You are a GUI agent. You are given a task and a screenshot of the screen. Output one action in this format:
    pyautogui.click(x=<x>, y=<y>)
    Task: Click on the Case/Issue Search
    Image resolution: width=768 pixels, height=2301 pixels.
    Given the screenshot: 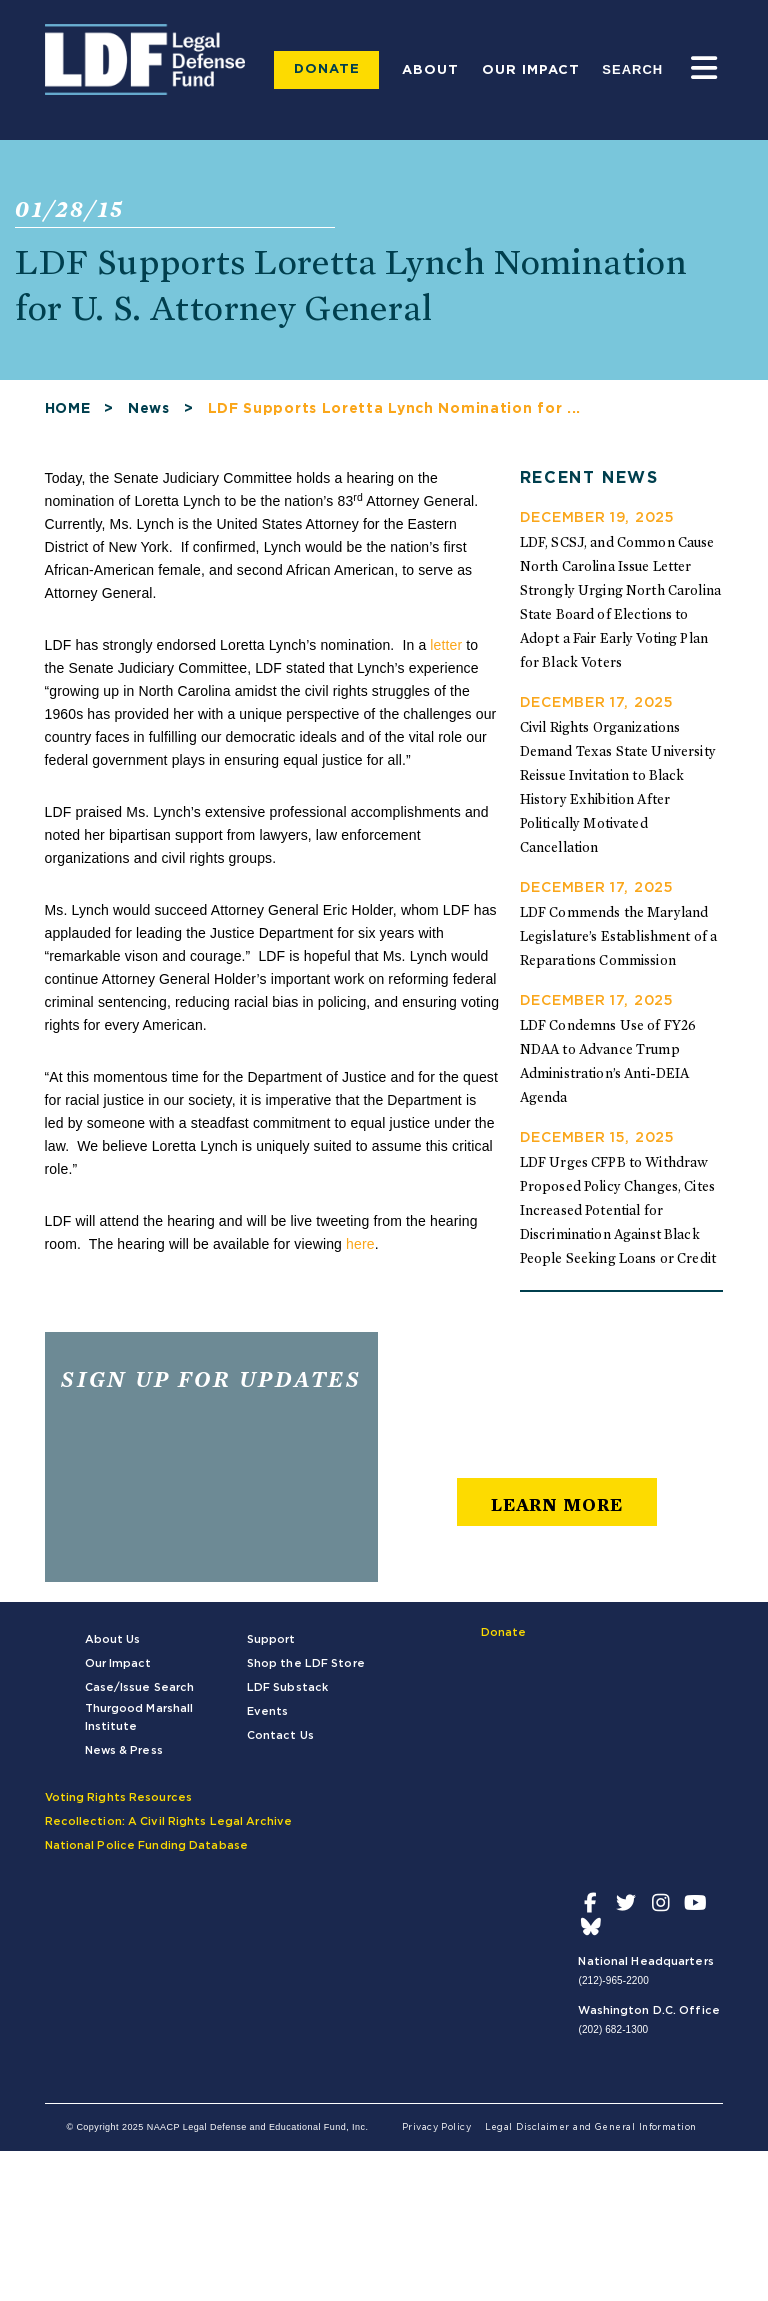 What is the action you would take?
    pyautogui.click(x=140, y=1687)
    